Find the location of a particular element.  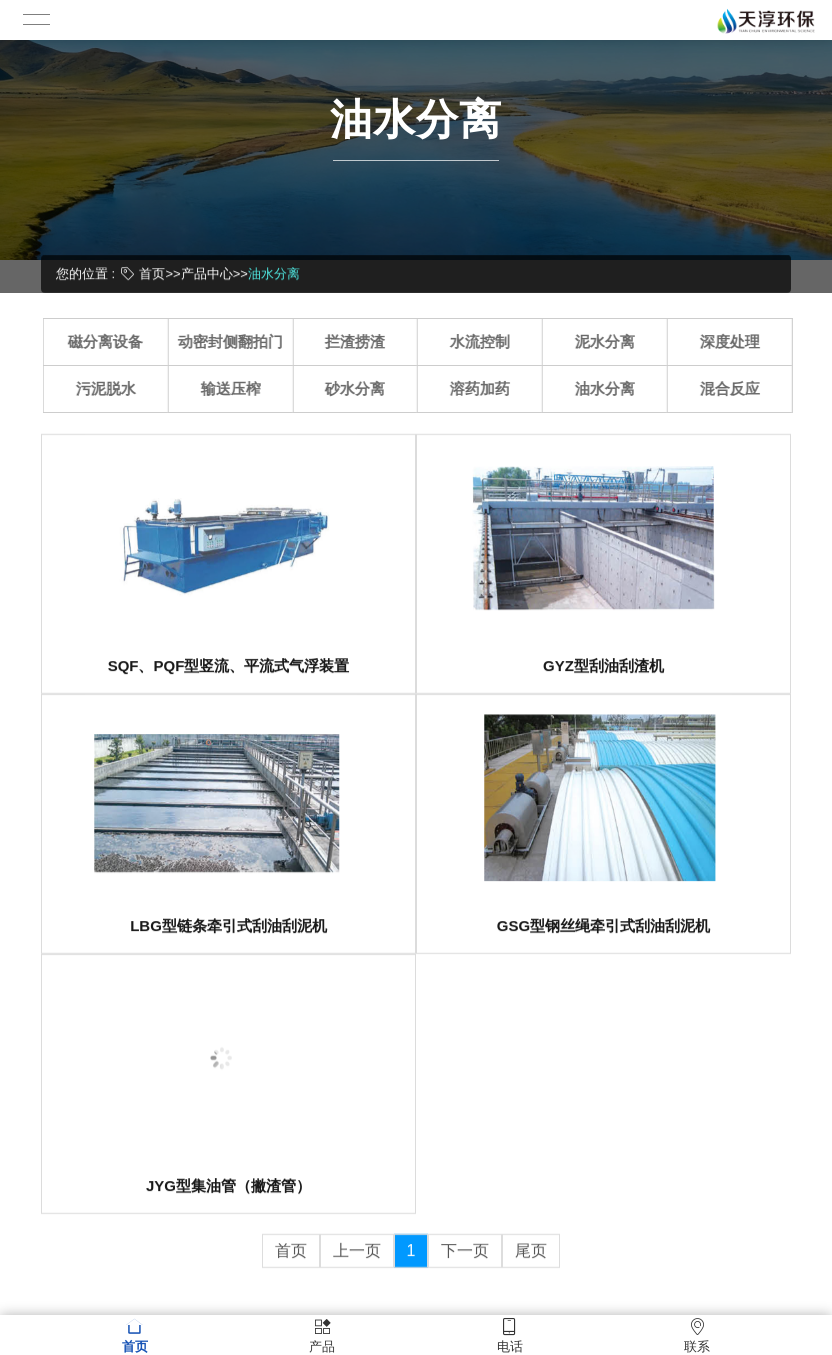

砂水分离 is located at coordinates (362, 388).